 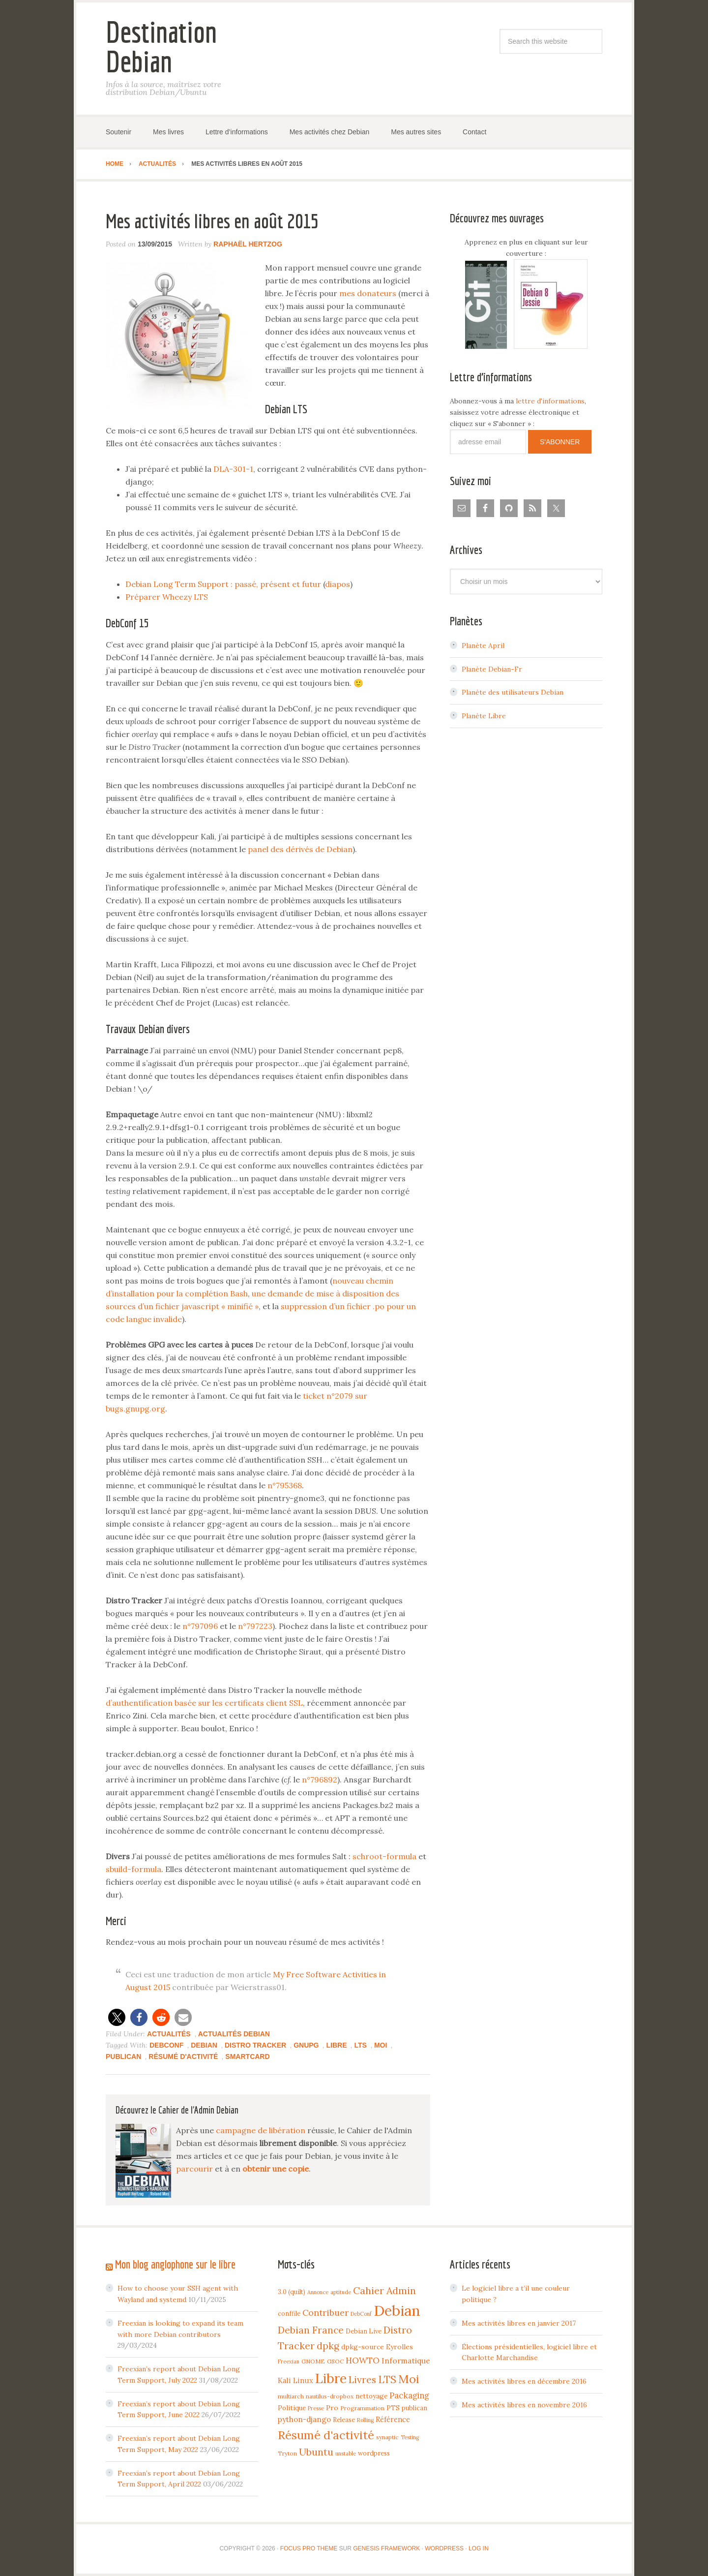 What do you see at coordinates (344, 2419) in the screenshot?
I see `Release [Release (5 items)]` at bounding box center [344, 2419].